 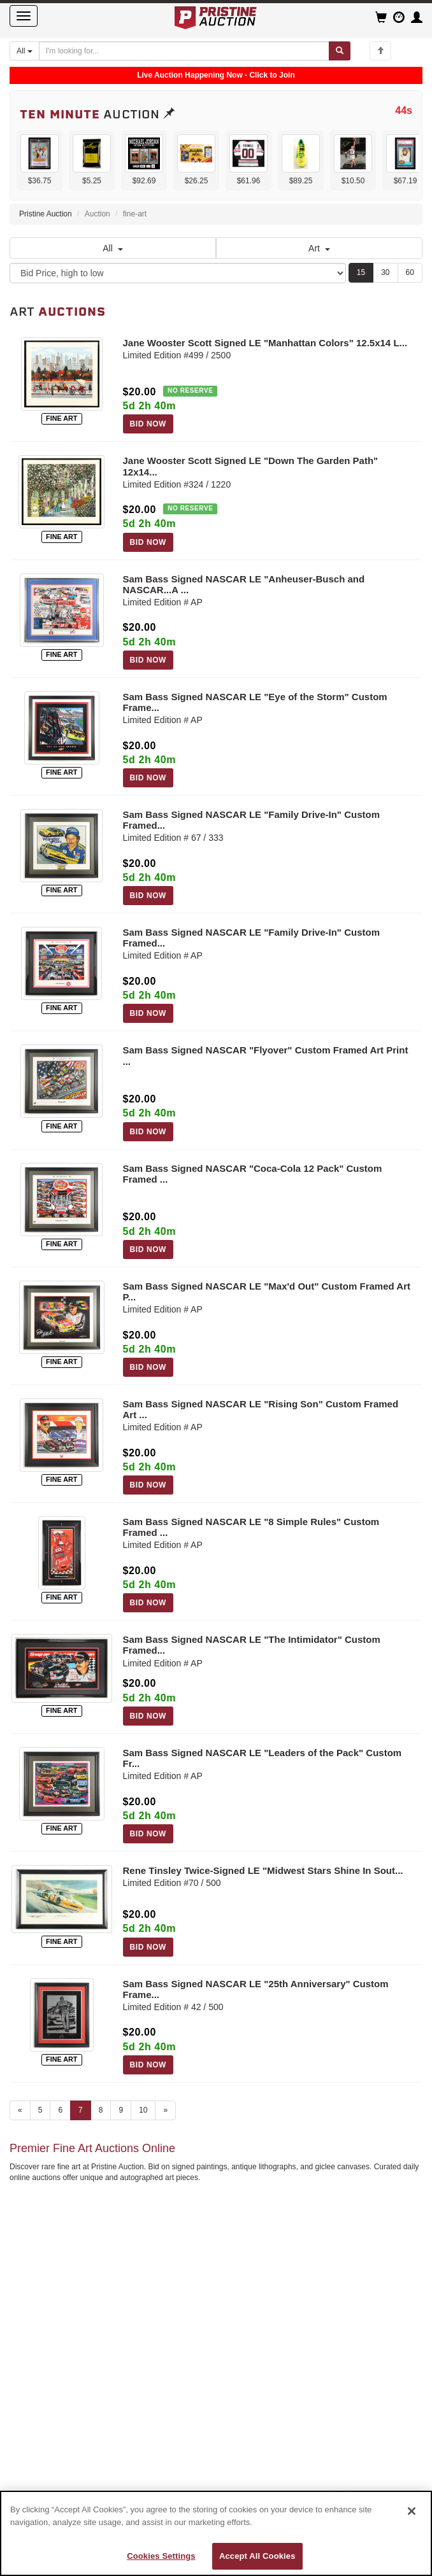 What do you see at coordinates (20, 2110) in the screenshot?
I see `« [Previous page]` at bounding box center [20, 2110].